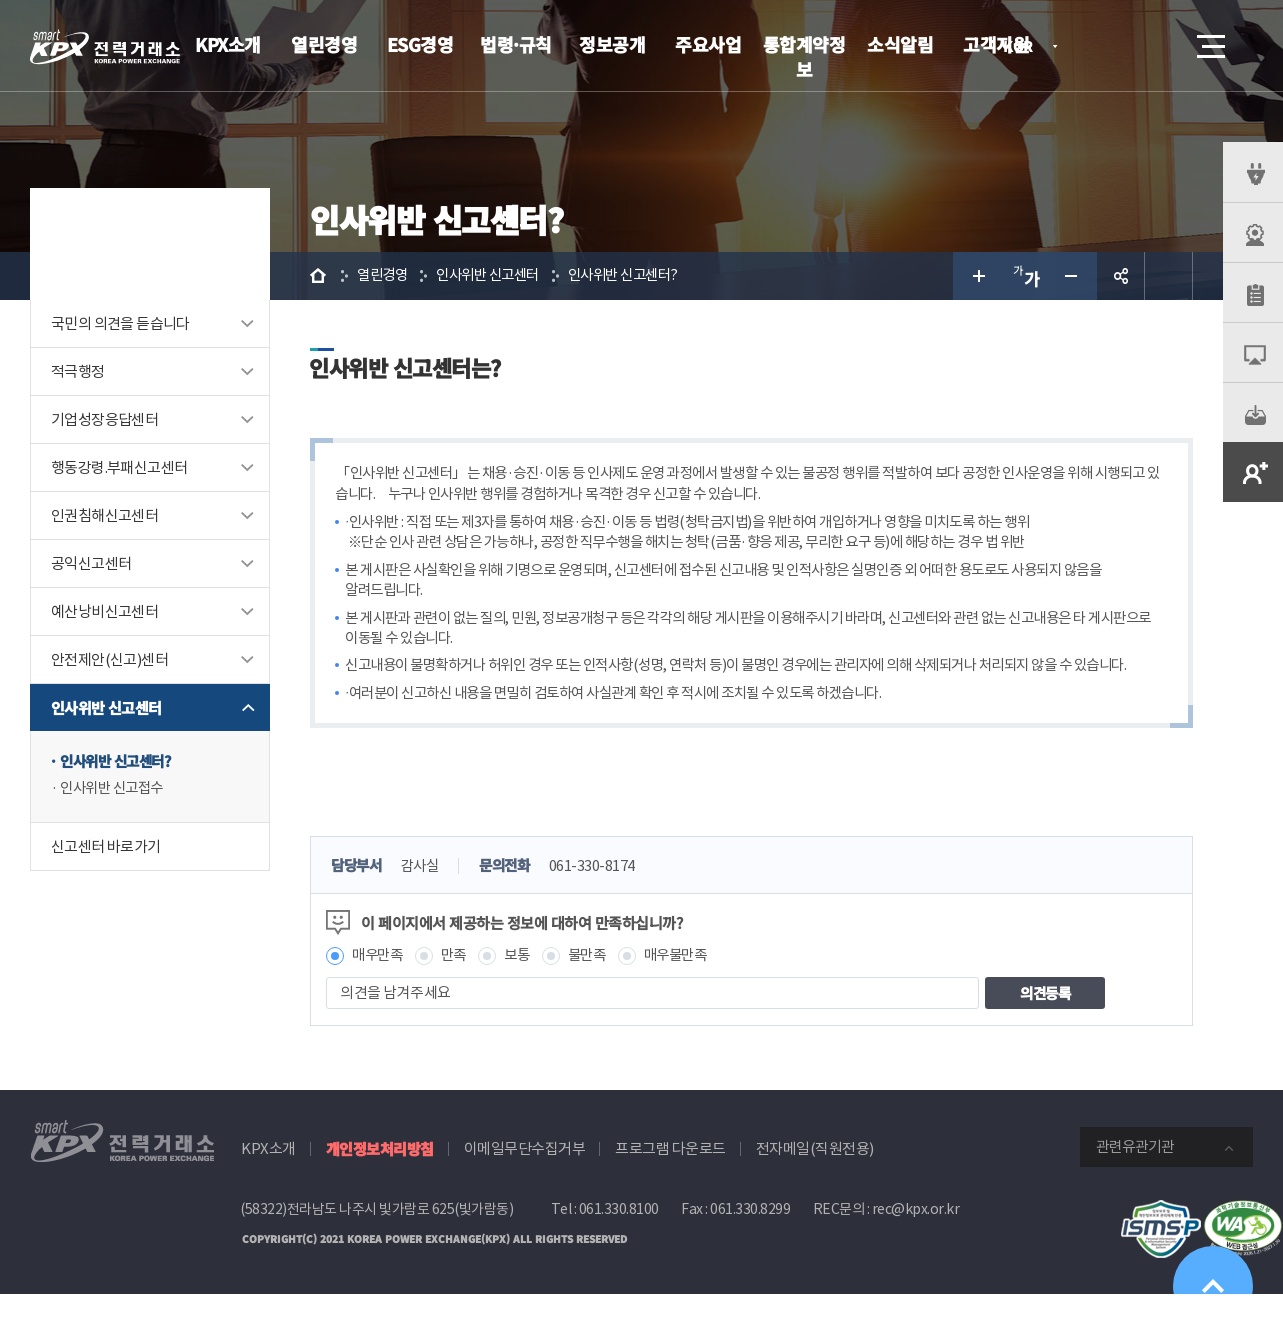 This screenshot has height=1322, width=1283. I want to click on 매우만족, so click(379, 983).